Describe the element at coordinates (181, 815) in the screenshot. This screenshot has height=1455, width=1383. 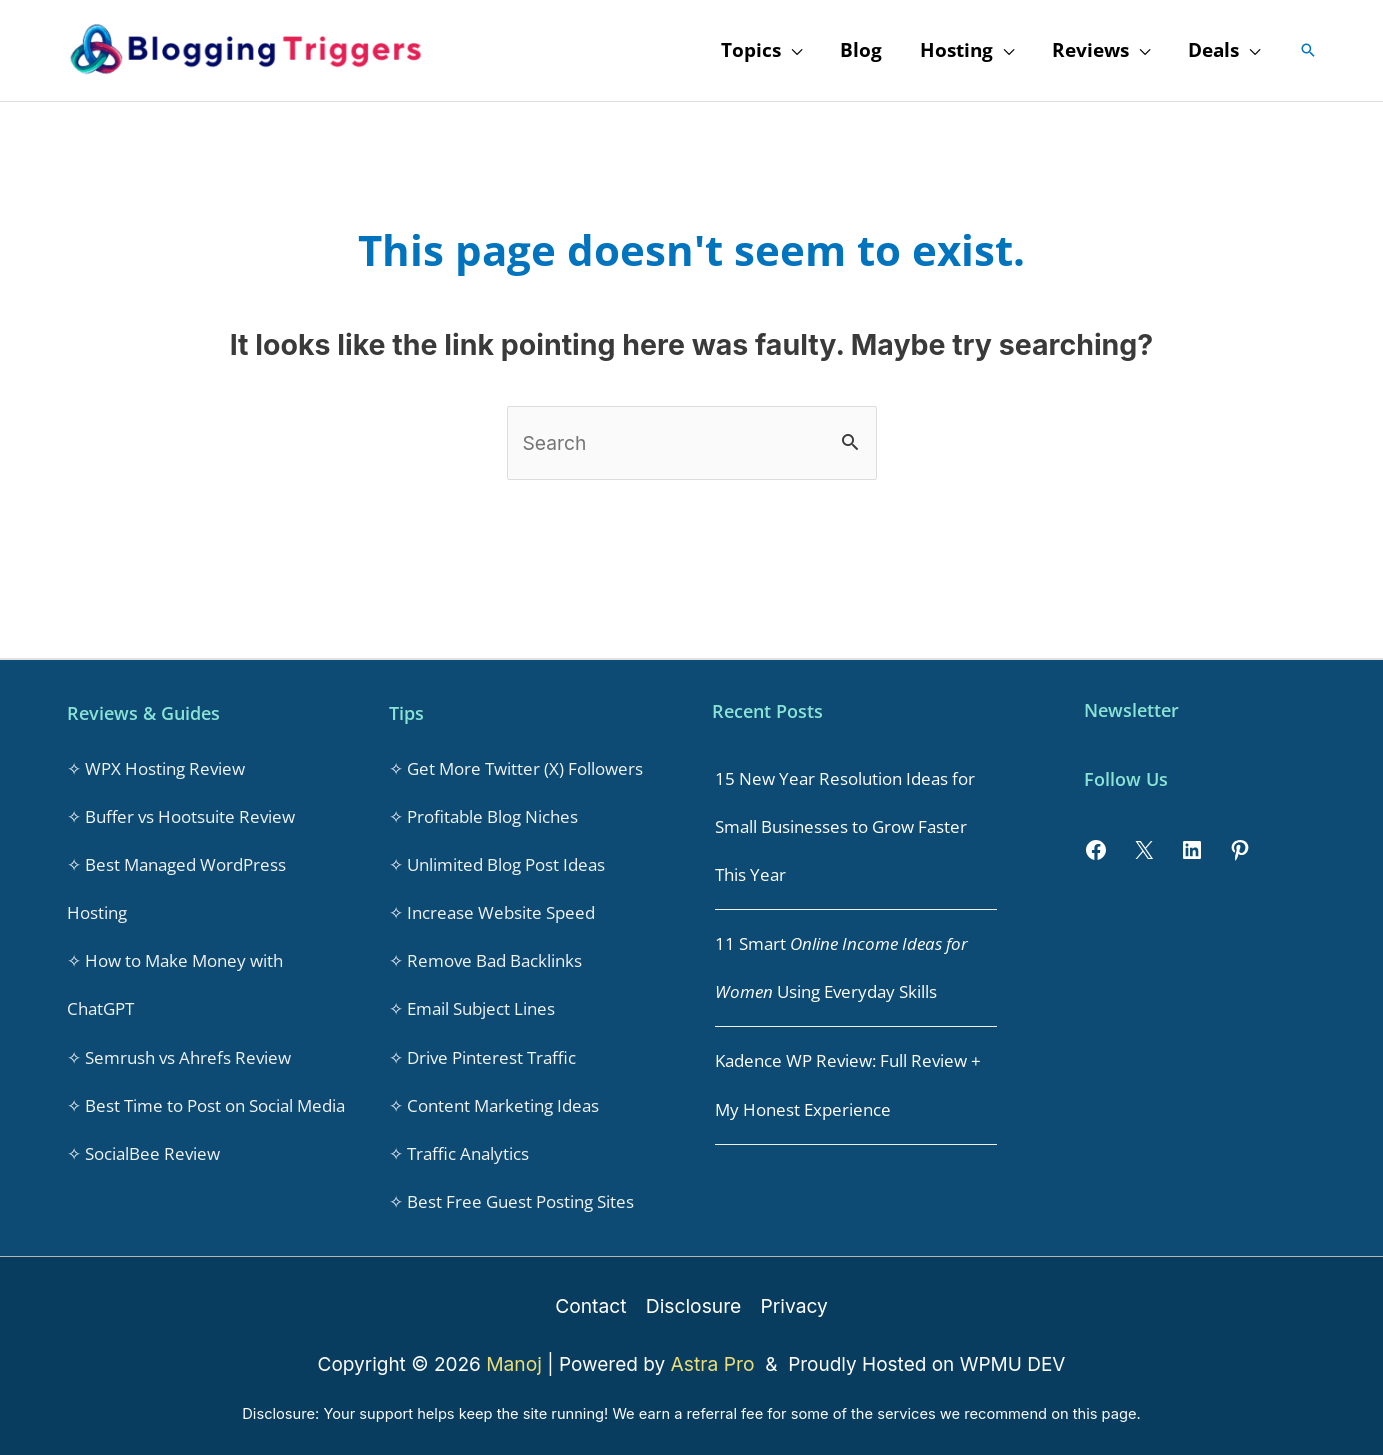
I see `✧ Buffer vs Hootsuite Review` at that location.